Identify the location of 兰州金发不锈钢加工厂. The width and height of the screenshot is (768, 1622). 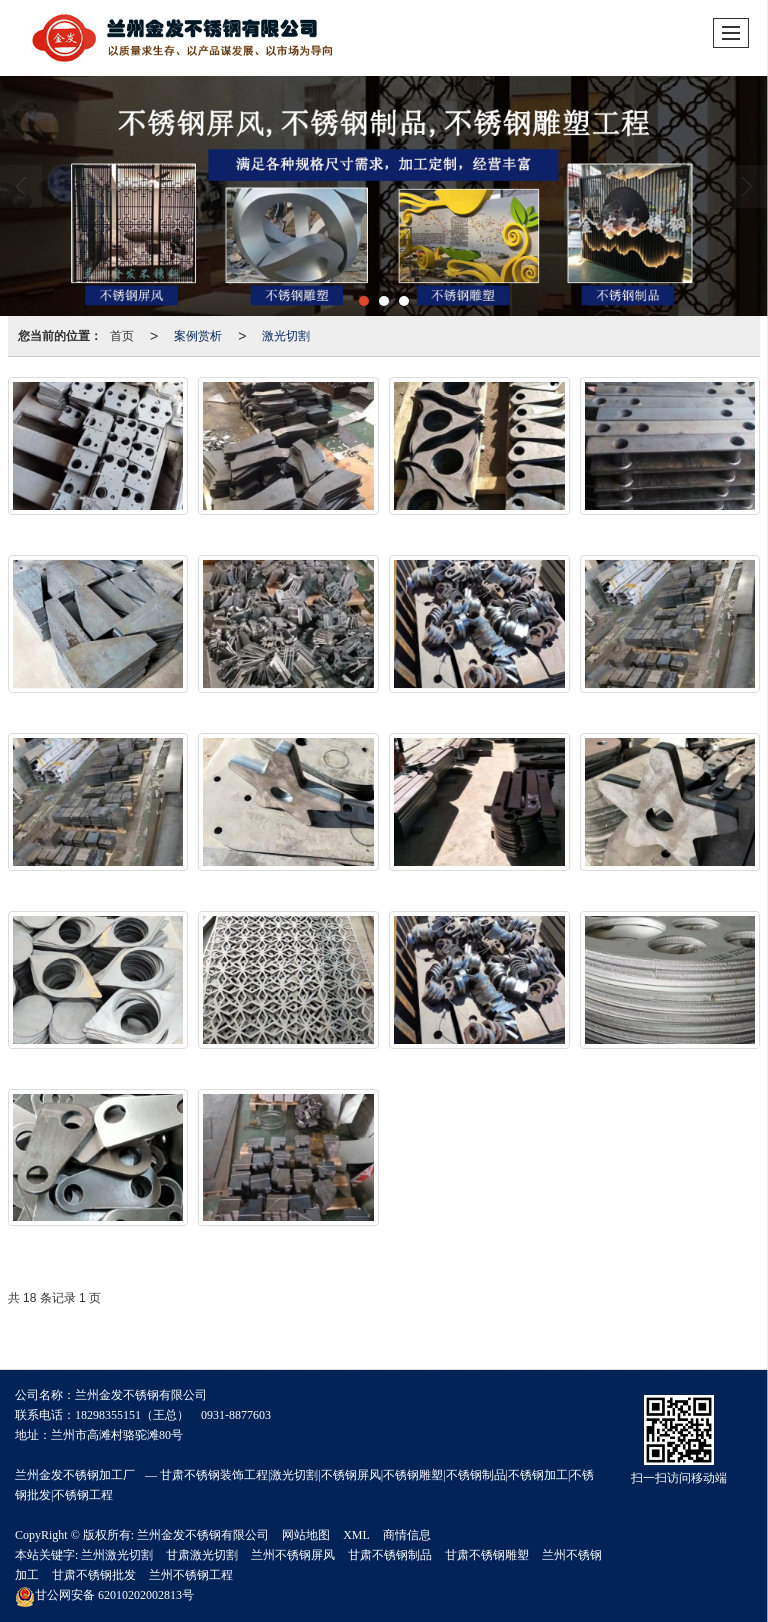
(75, 1475).